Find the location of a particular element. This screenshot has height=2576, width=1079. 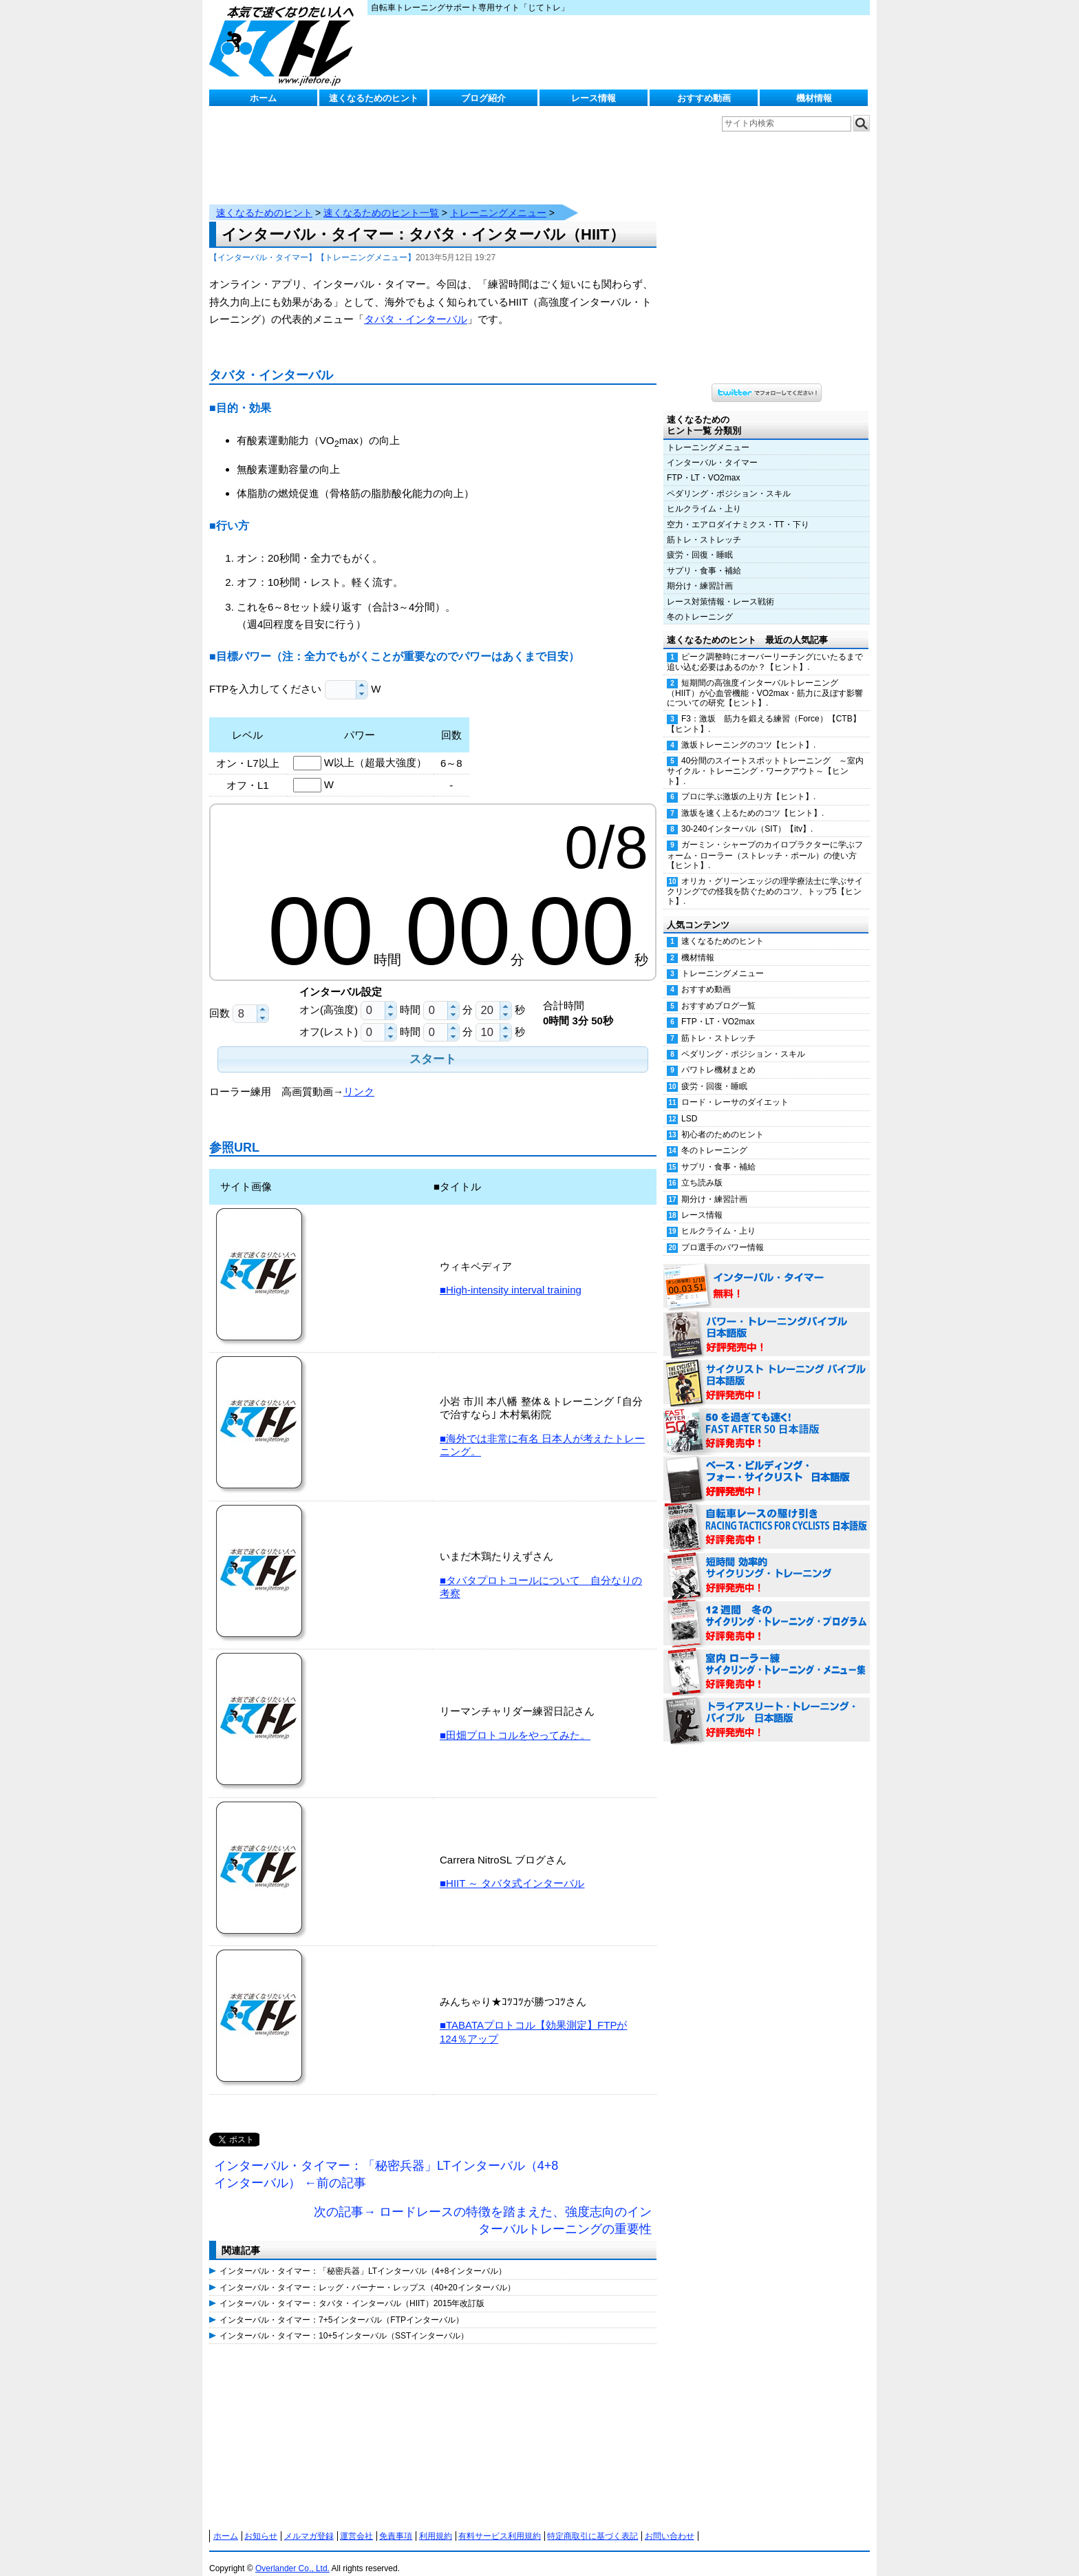

トライアスリート・トレーニング・バイブル 日本語版 好評発売中！ is located at coordinates (766, 1706).